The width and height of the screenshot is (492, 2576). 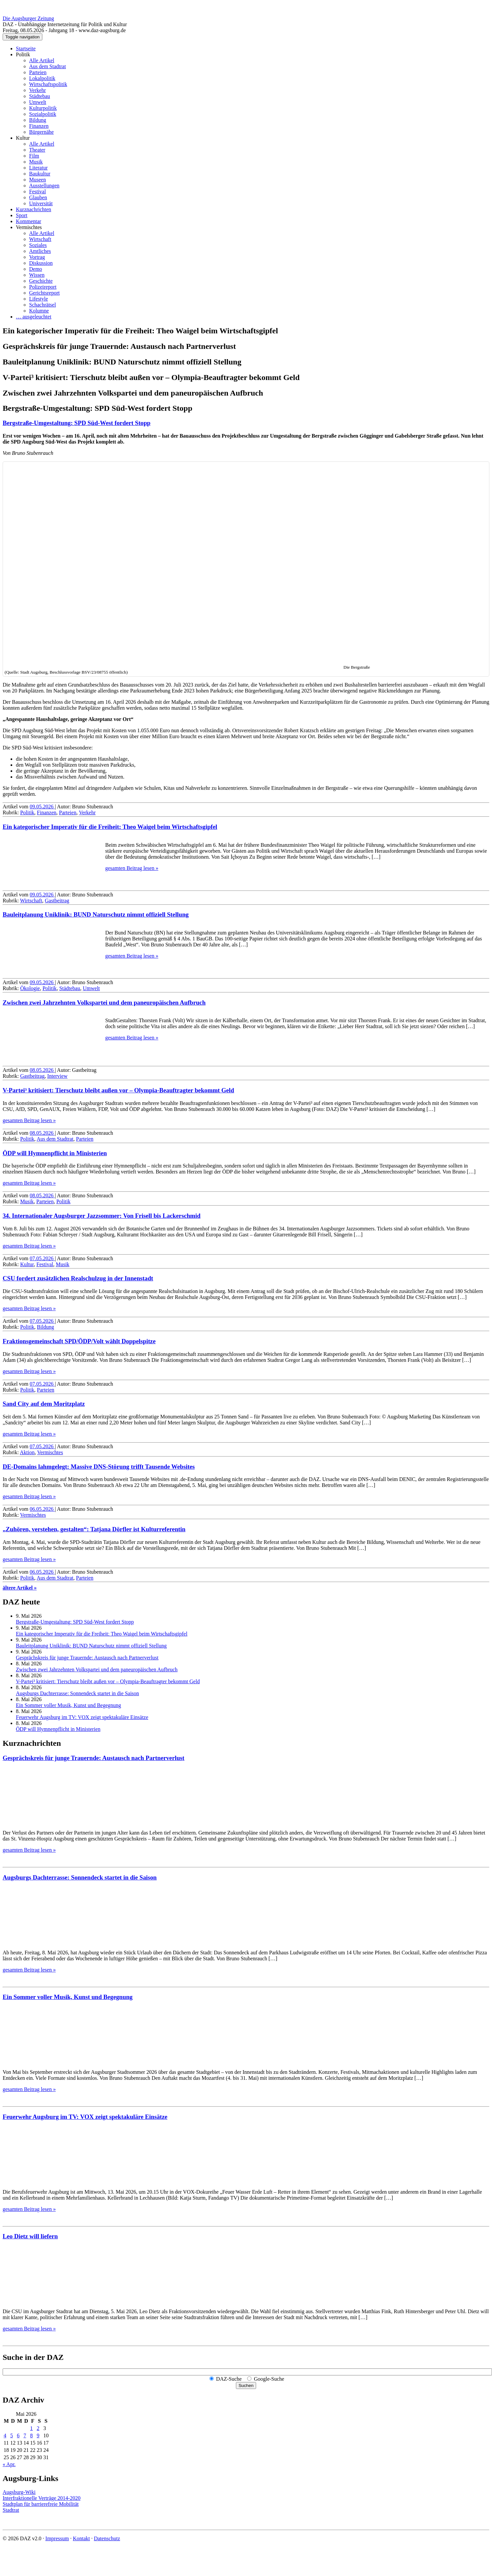 I want to click on 07.05.2026, so click(x=42, y=1258).